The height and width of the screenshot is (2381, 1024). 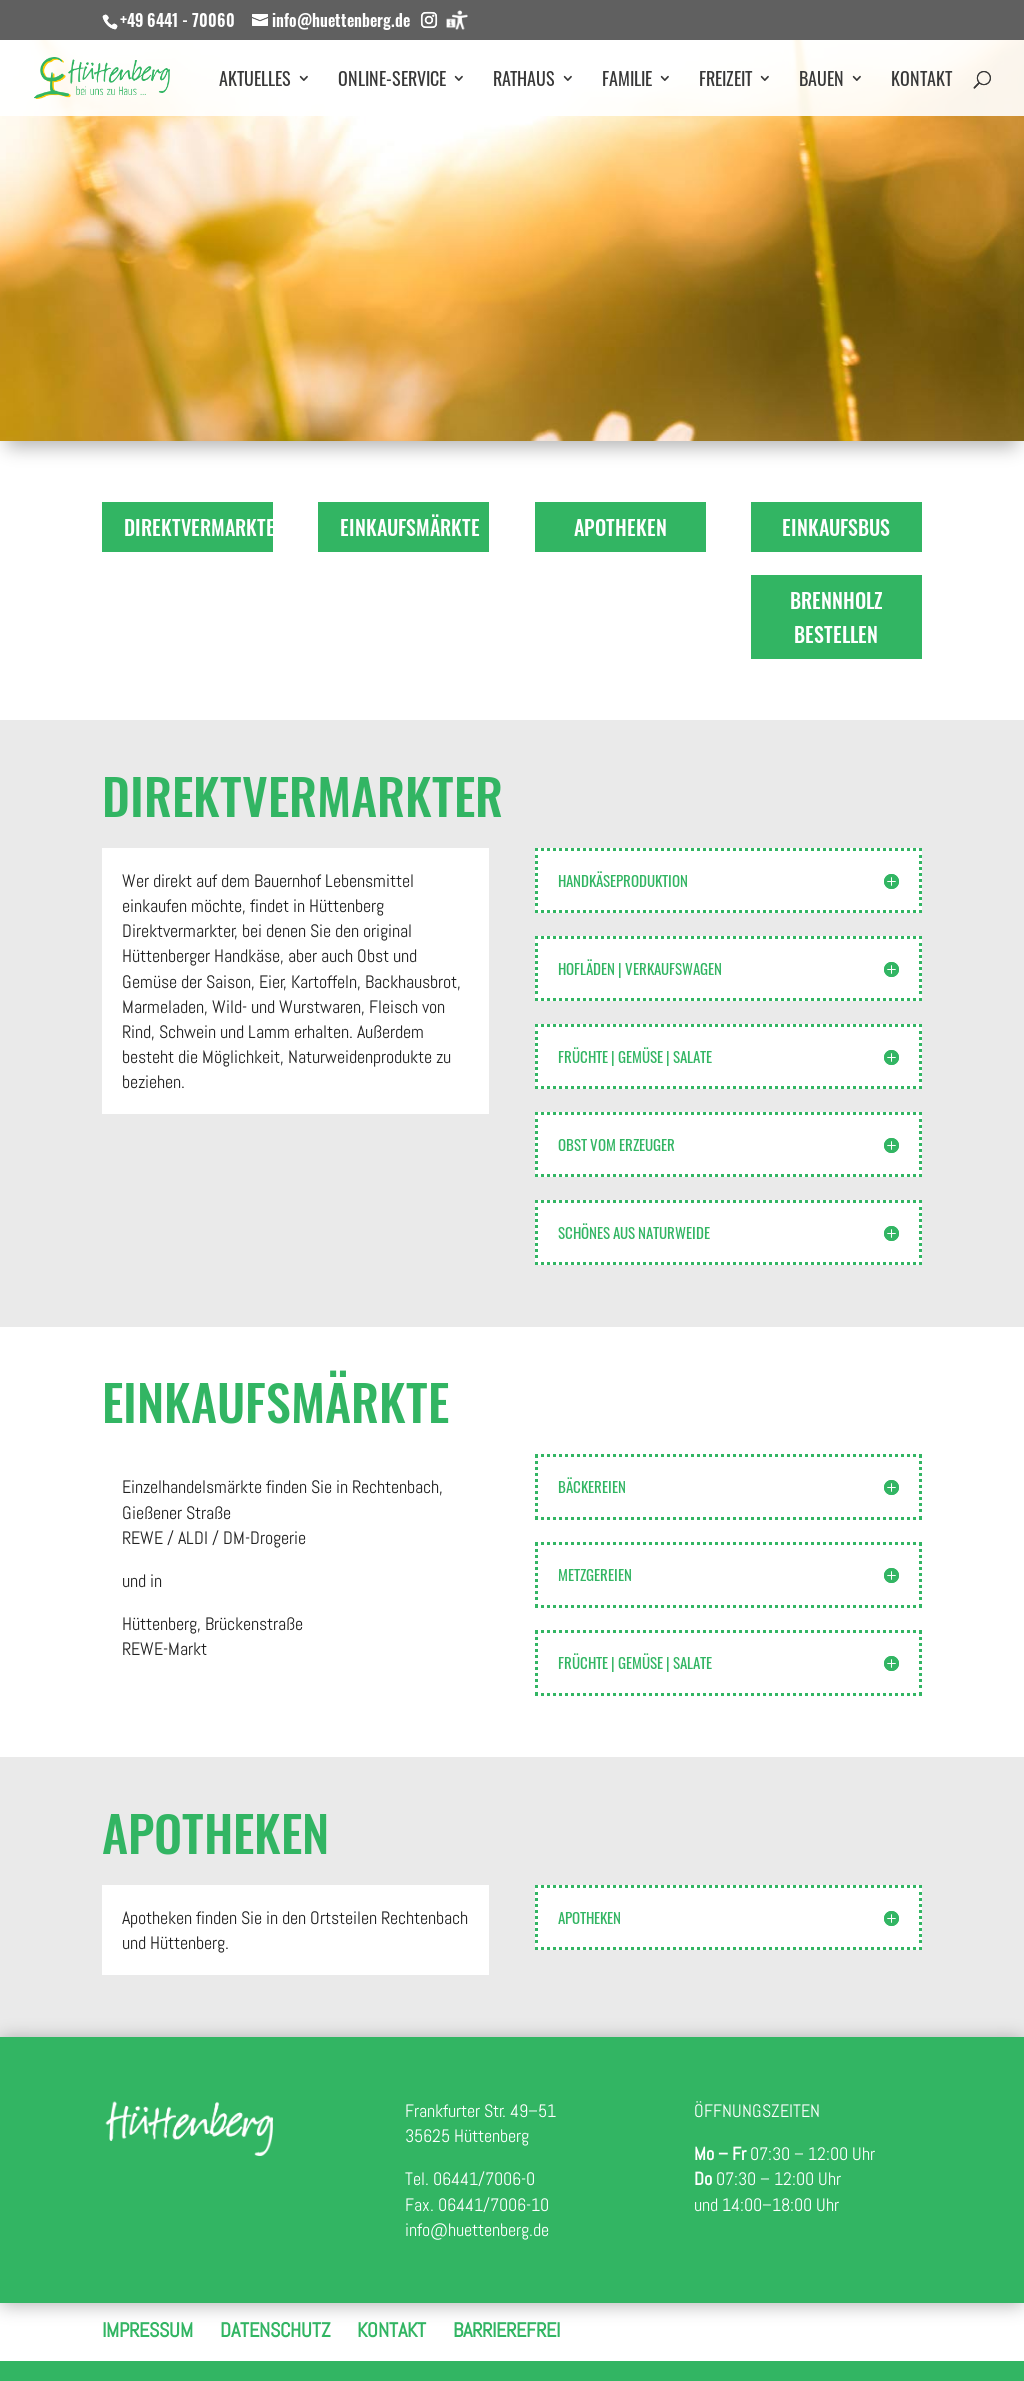 I want to click on Aktuelles, so click(x=255, y=81).